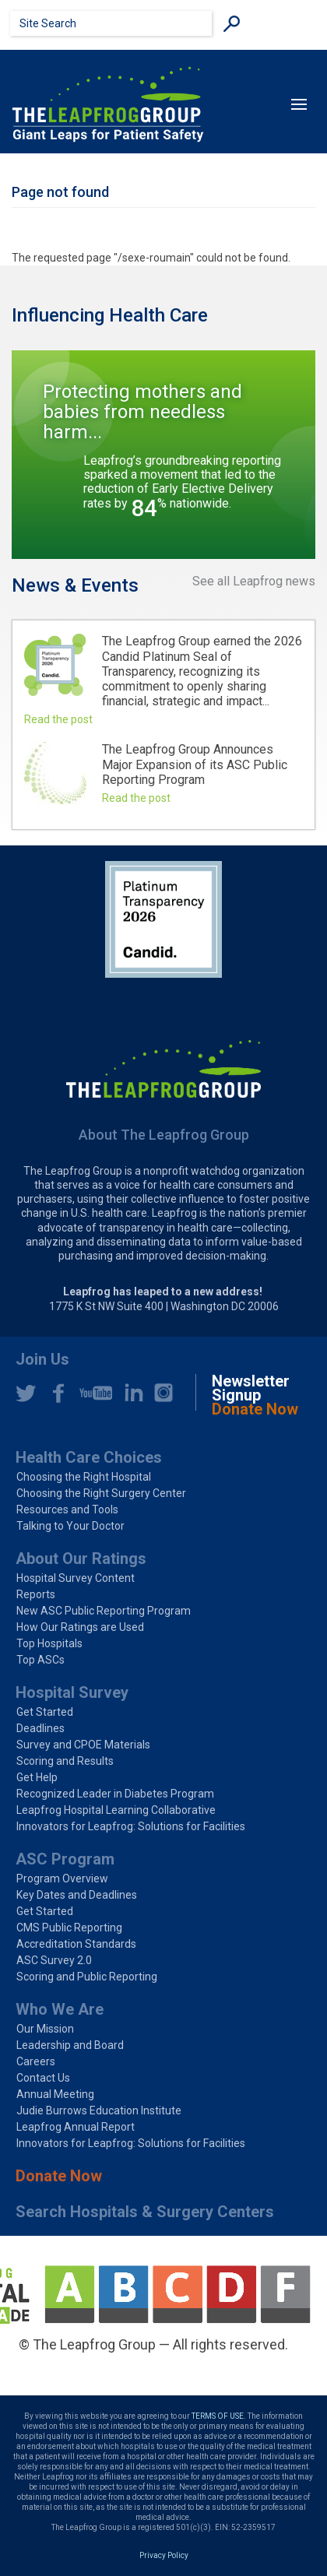 Image resolution: width=327 pixels, height=2576 pixels. Describe the element at coordinates (72, 1692) in the screenshot. I see `Hospital Survey` at that location.